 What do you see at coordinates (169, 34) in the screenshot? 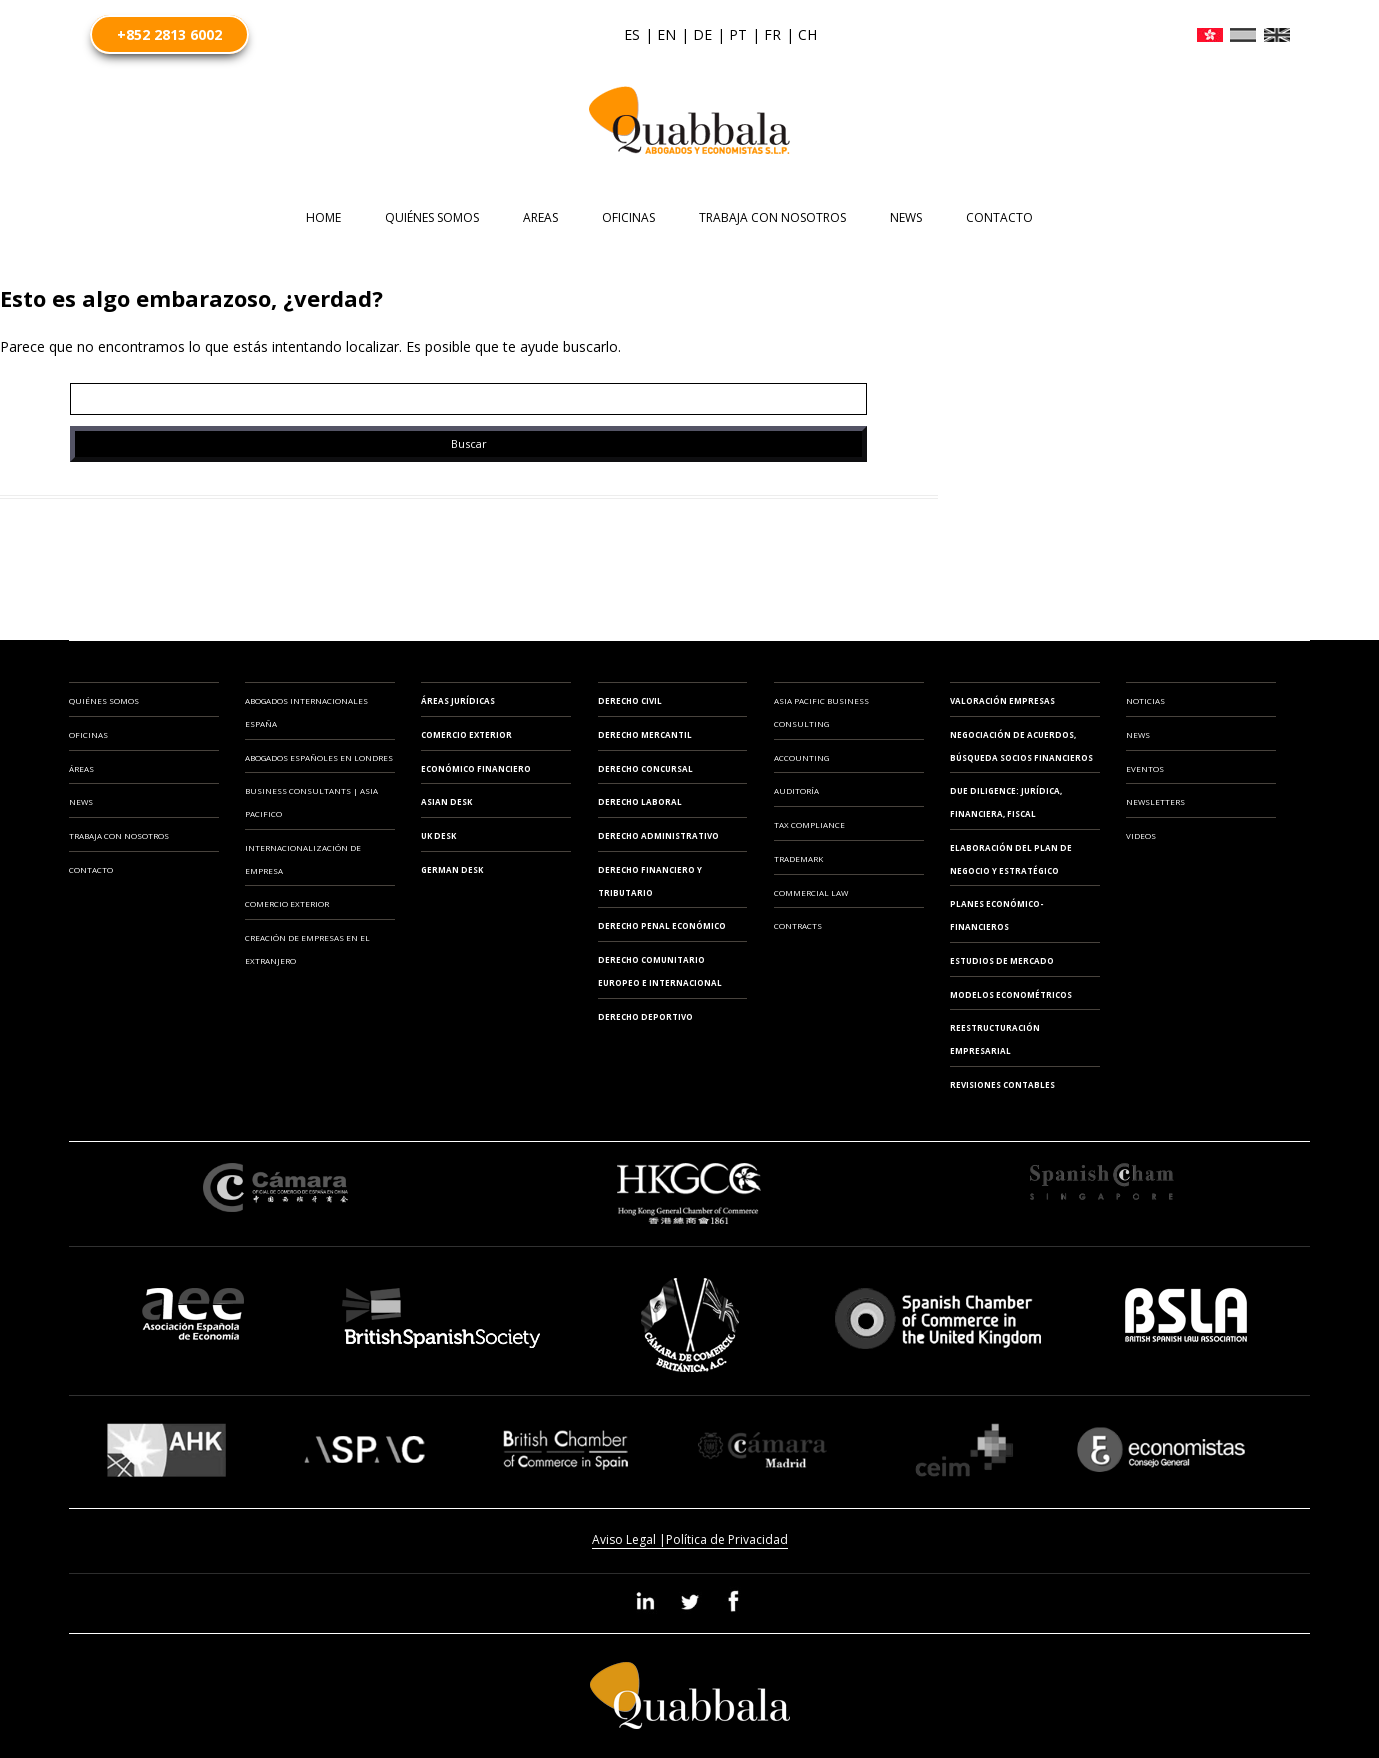
I see `+852 2813 6002` at bounding box center [169, 34].